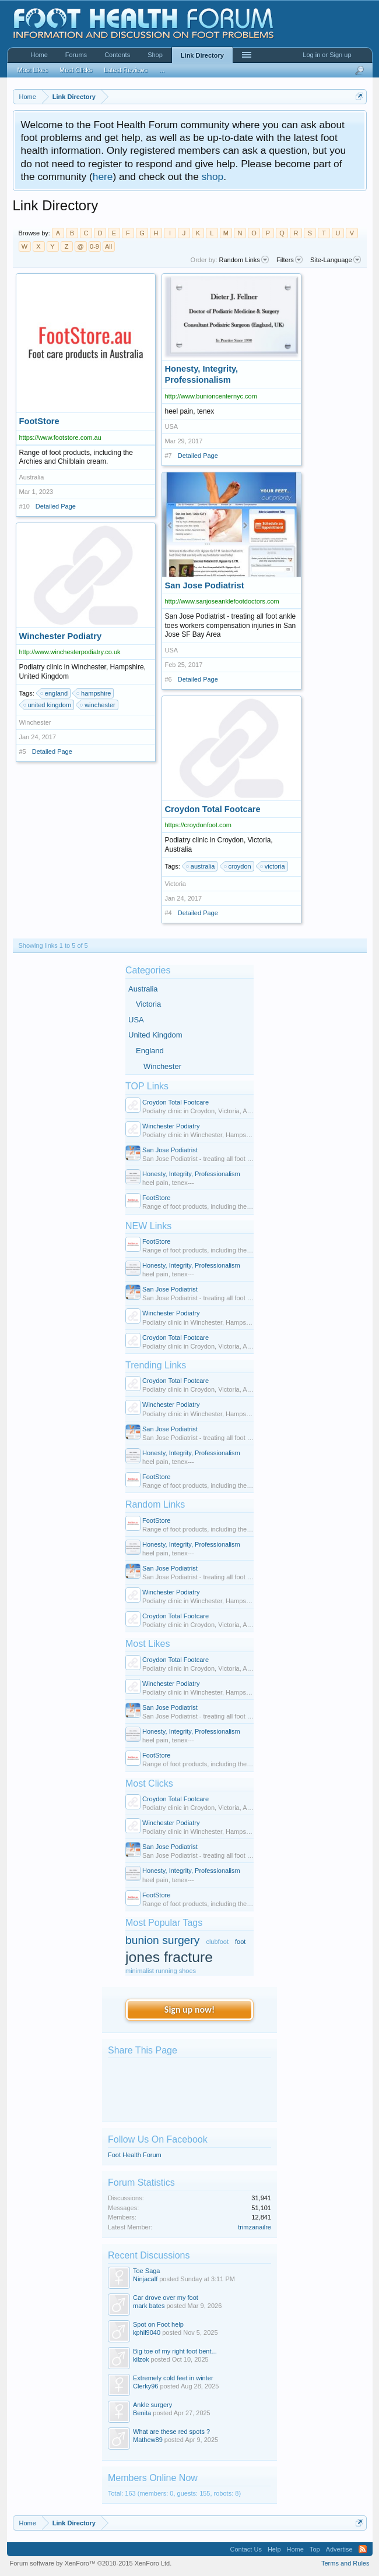  Describe the element at coordinates (162, 1066) in the screenshot. I see `Winchester` at that location.